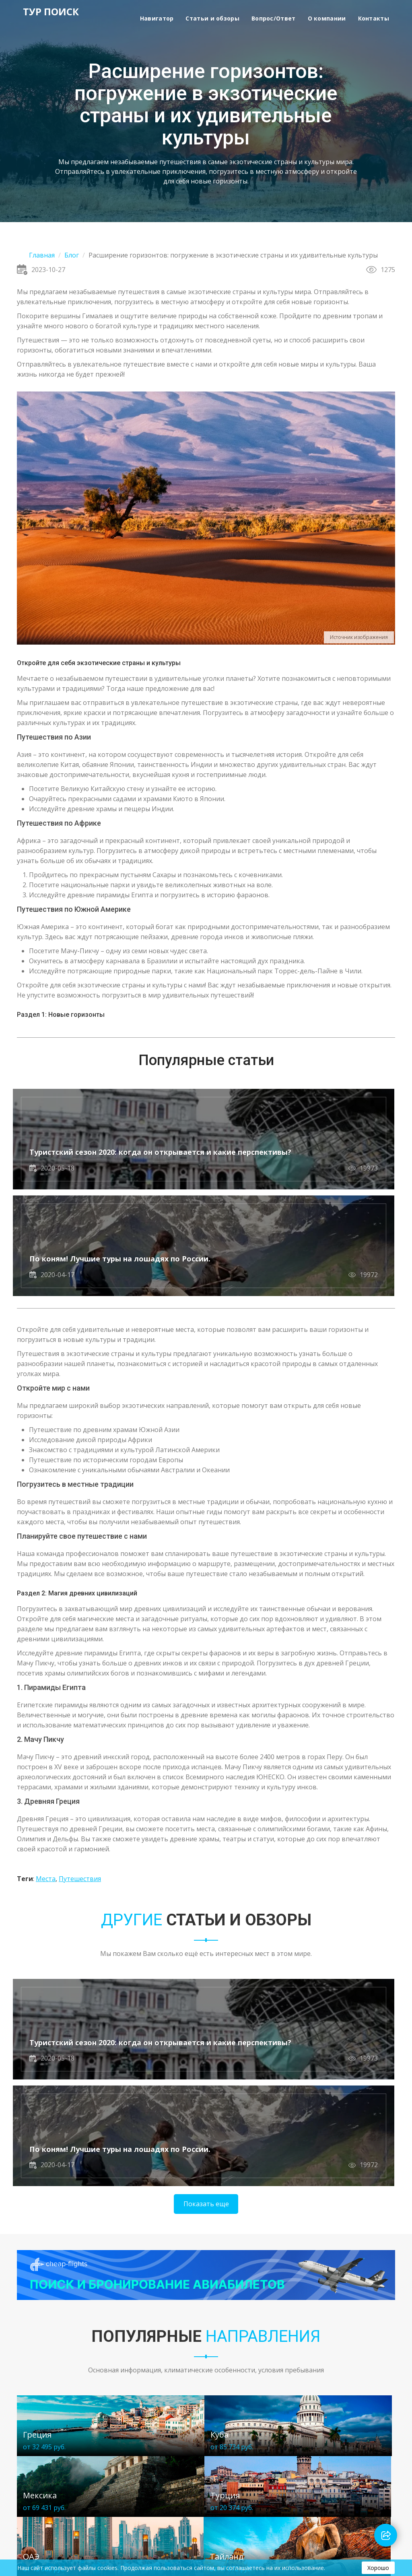 The height and width of the screenshot is (2576, 412). I want to click on Источник изображения, so click(359, 637).